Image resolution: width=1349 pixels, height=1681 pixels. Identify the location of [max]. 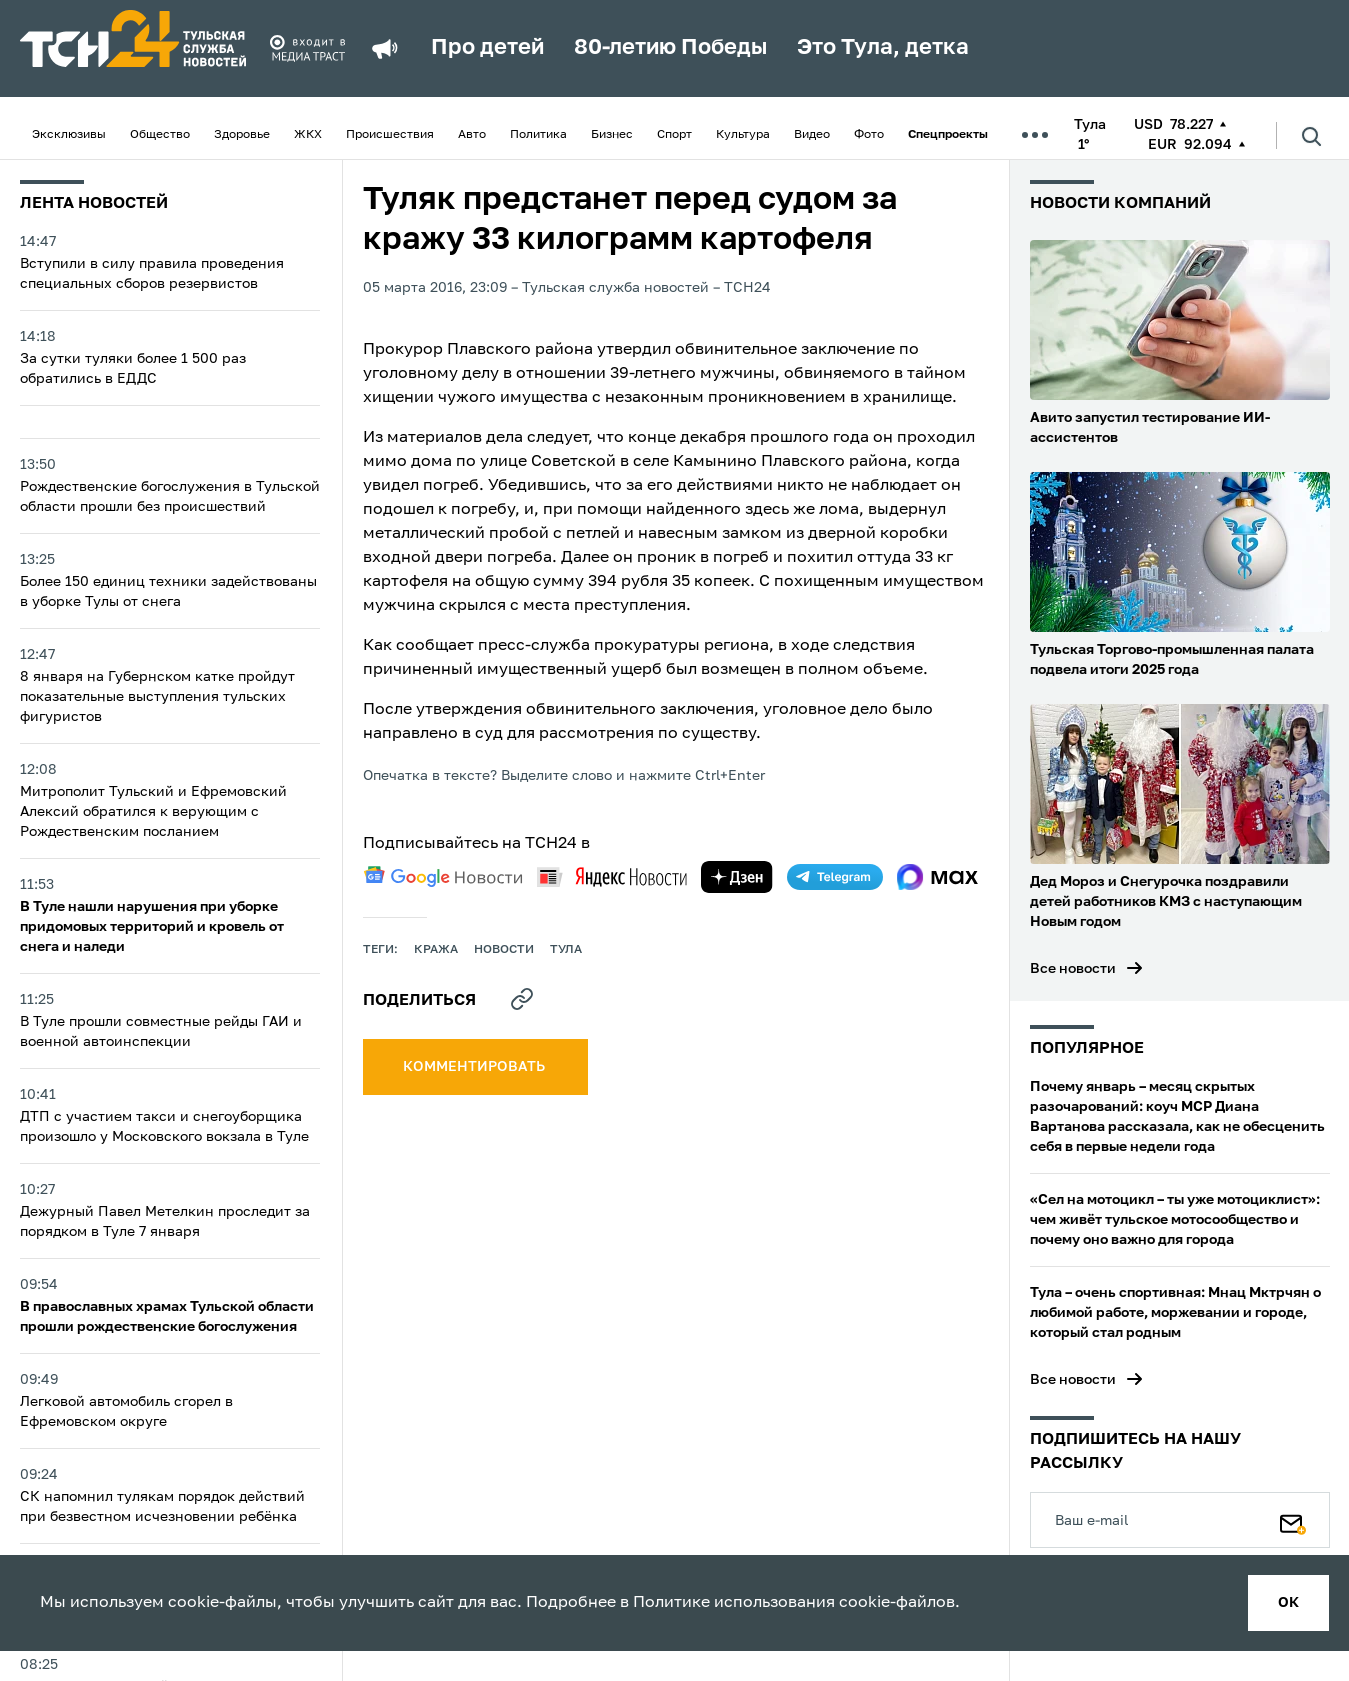
(937, 877).